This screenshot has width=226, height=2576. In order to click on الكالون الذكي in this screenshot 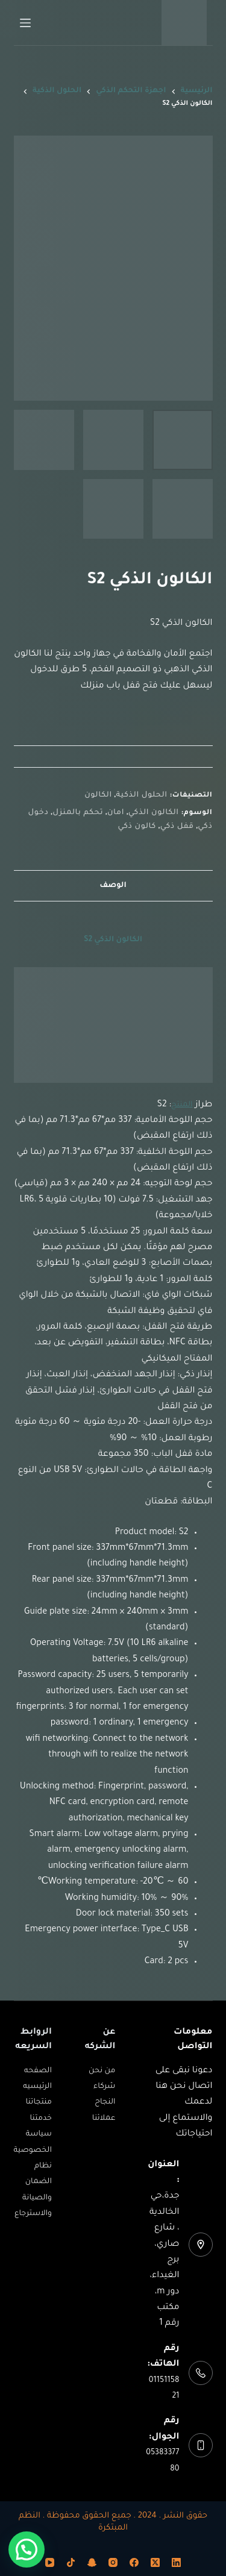, I will do `click(153, 813)`.